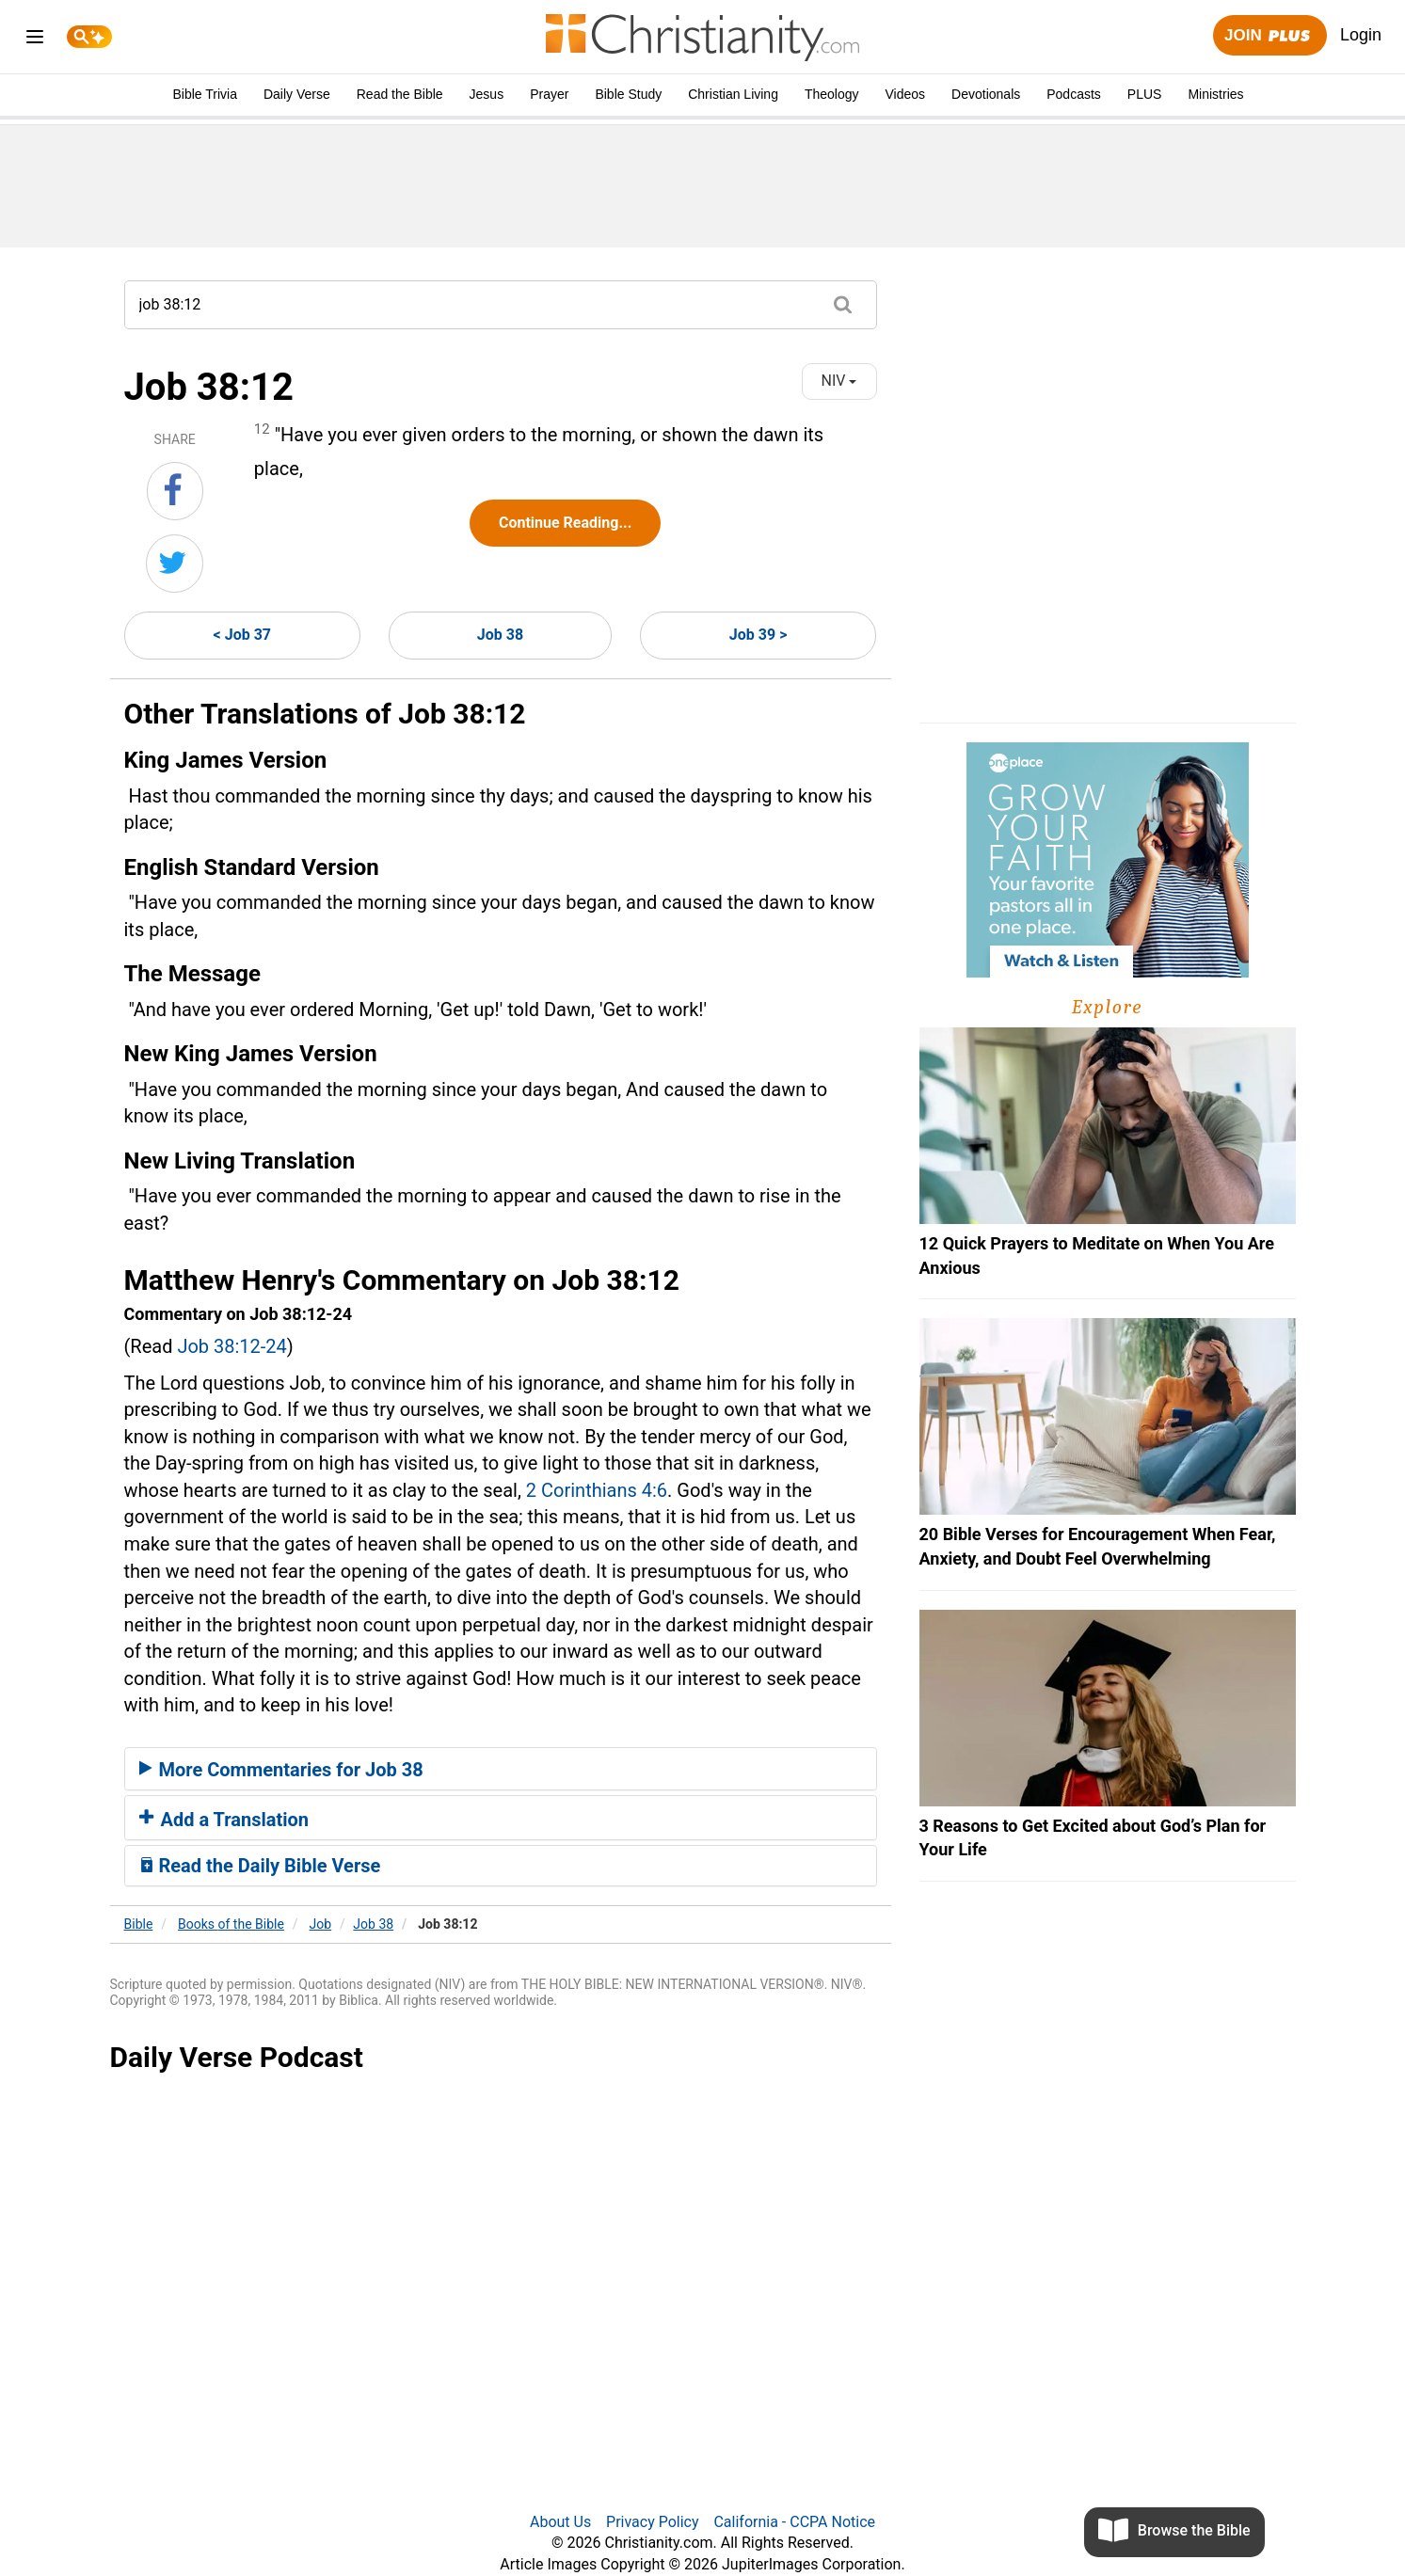 The height and width of the screenshot is (2576, 1405). What do you see at coordinates (500, 1768) in the screenshot?
I see `[tab]` at bounding box center [500, 1768].